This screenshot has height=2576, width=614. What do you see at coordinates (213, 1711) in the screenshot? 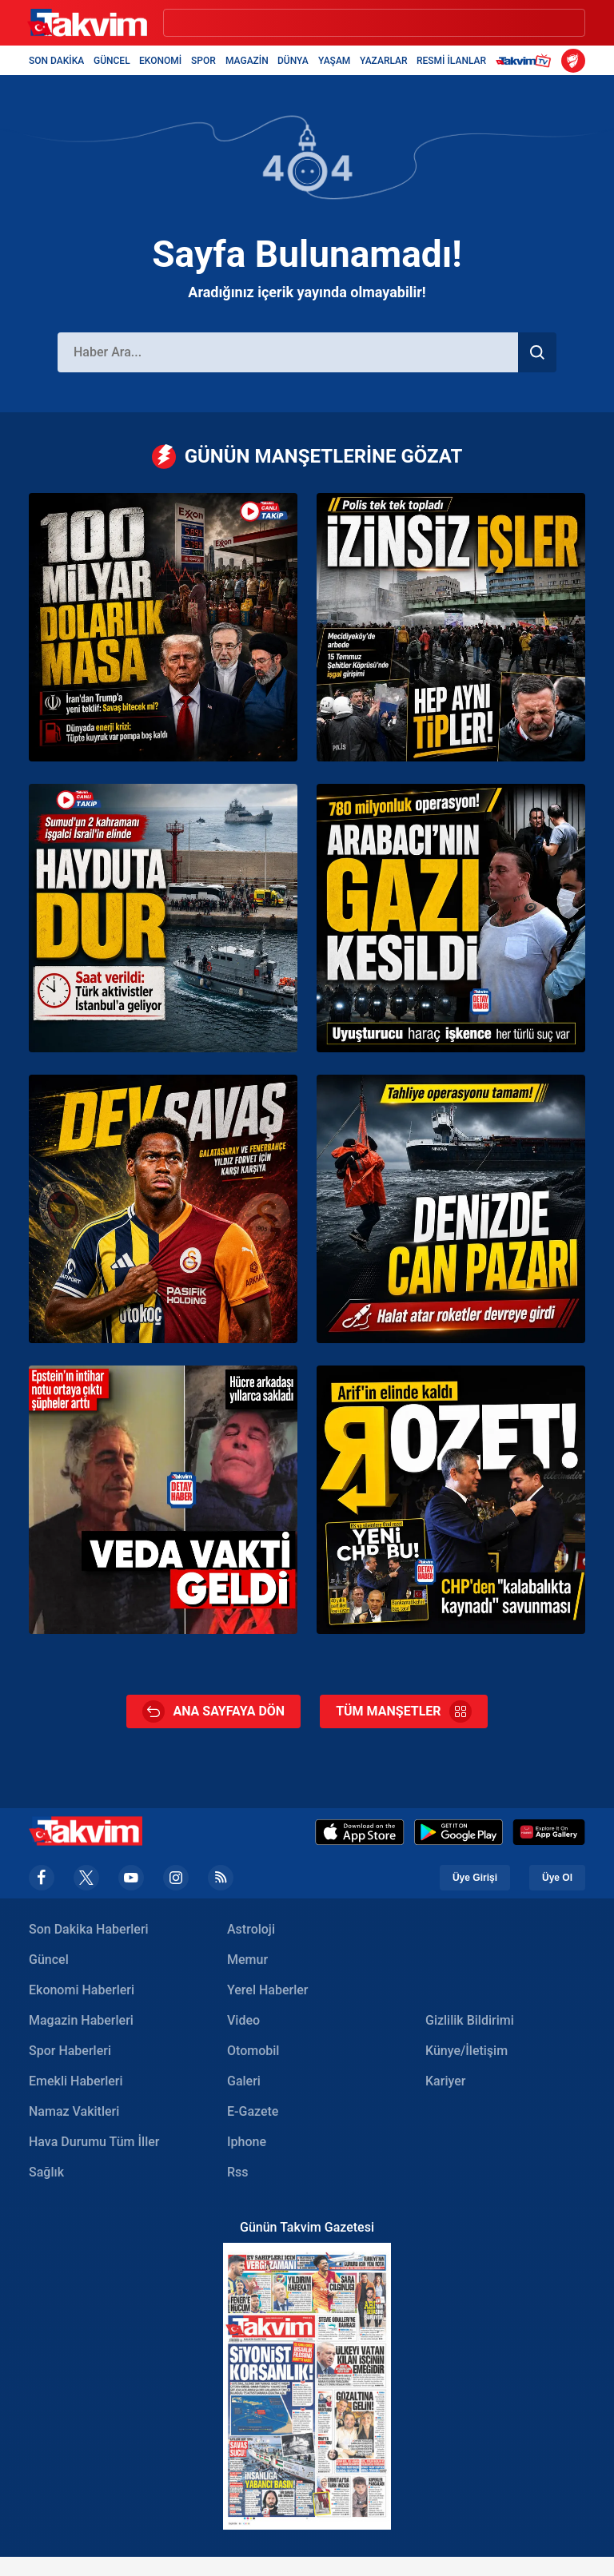
I see `ANA SAYFAYA DÖN [Ana Sayfa]` at bounding box center [213, 1711].